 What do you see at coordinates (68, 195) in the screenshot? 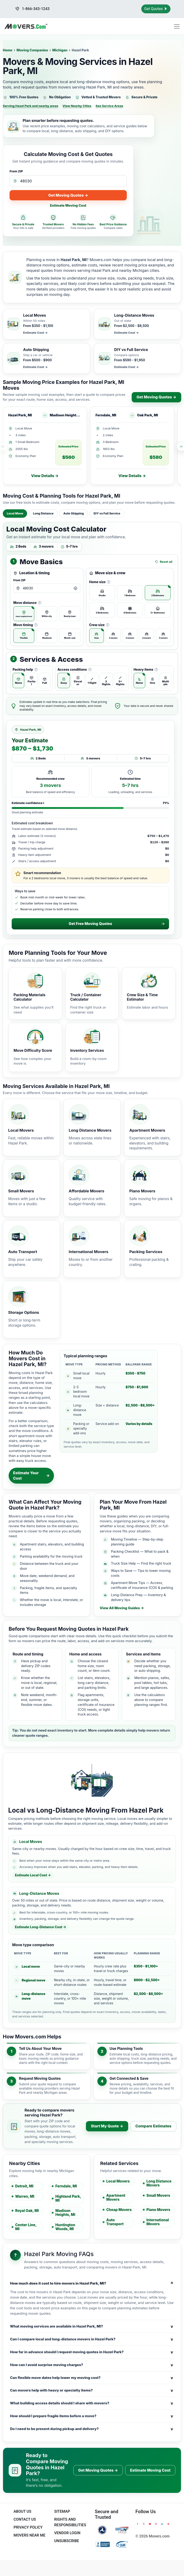
I see `Get Moving Quotes →` at bounding box center [68, 195].